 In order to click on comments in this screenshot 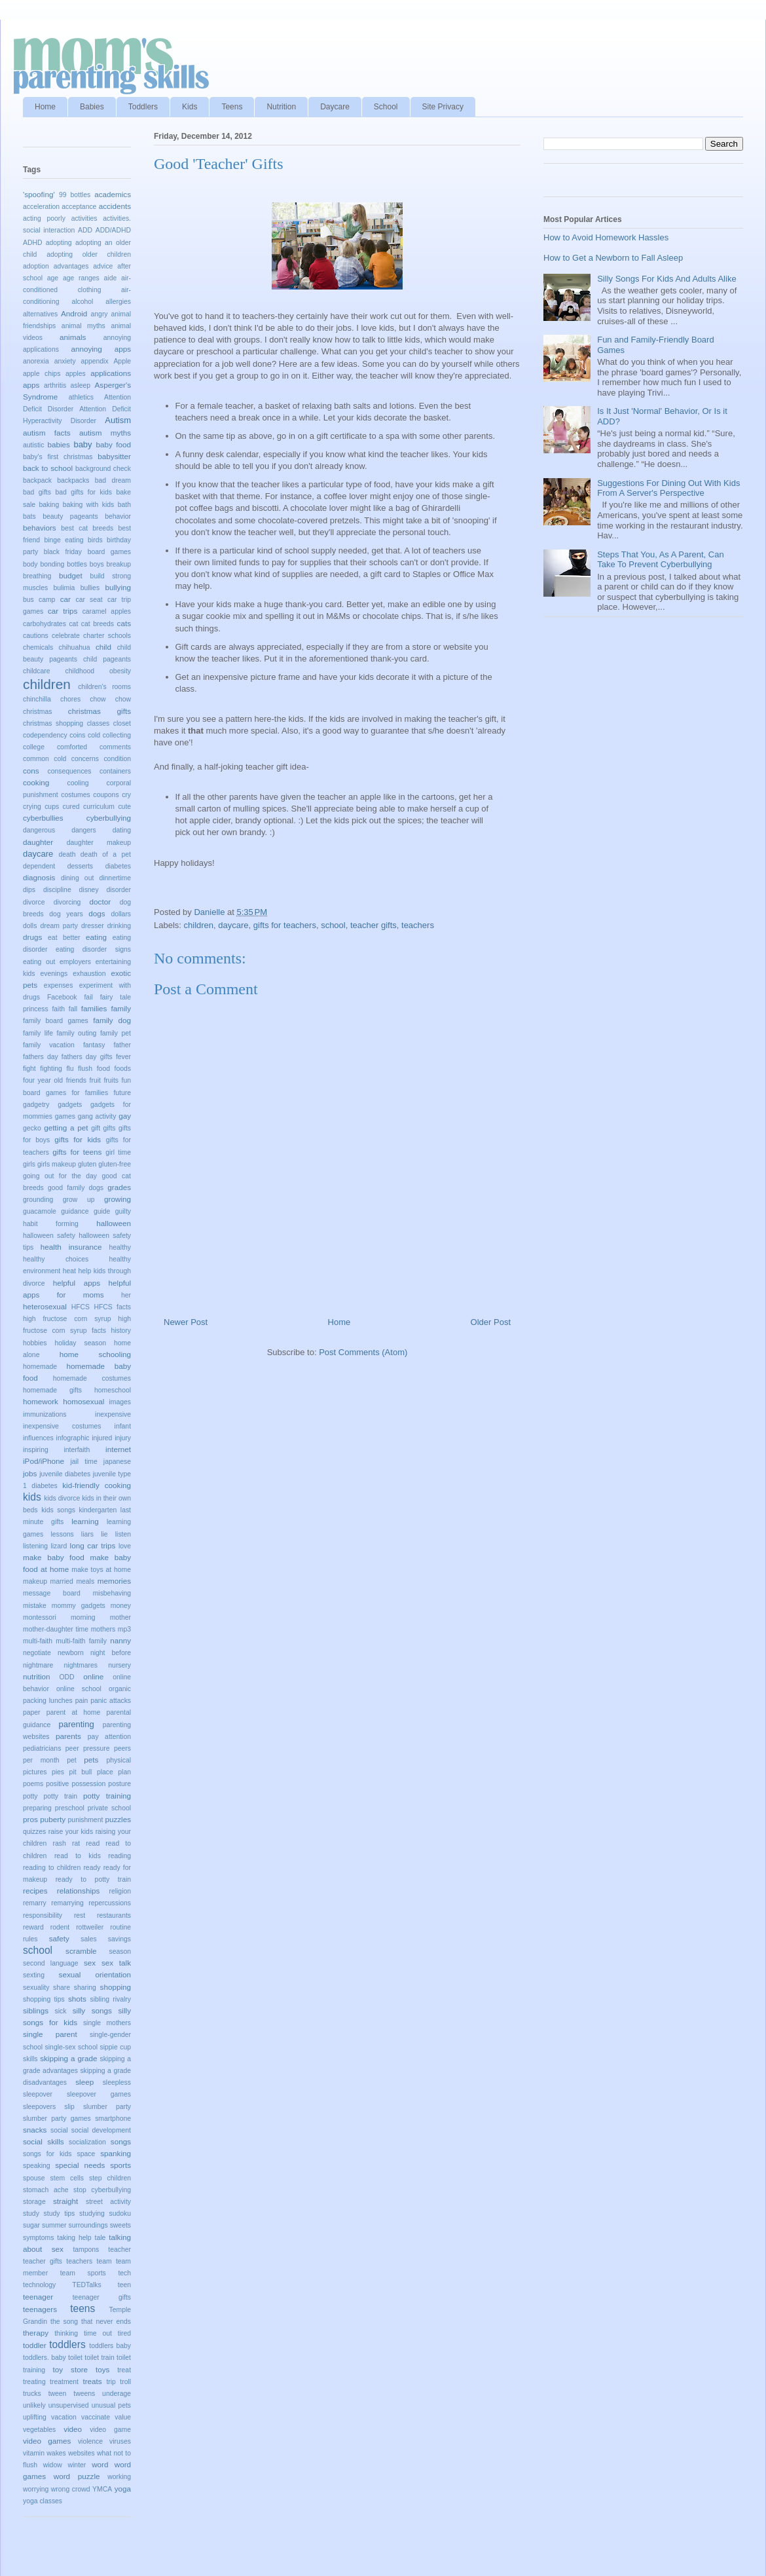, I will do `click(115, 747)`.